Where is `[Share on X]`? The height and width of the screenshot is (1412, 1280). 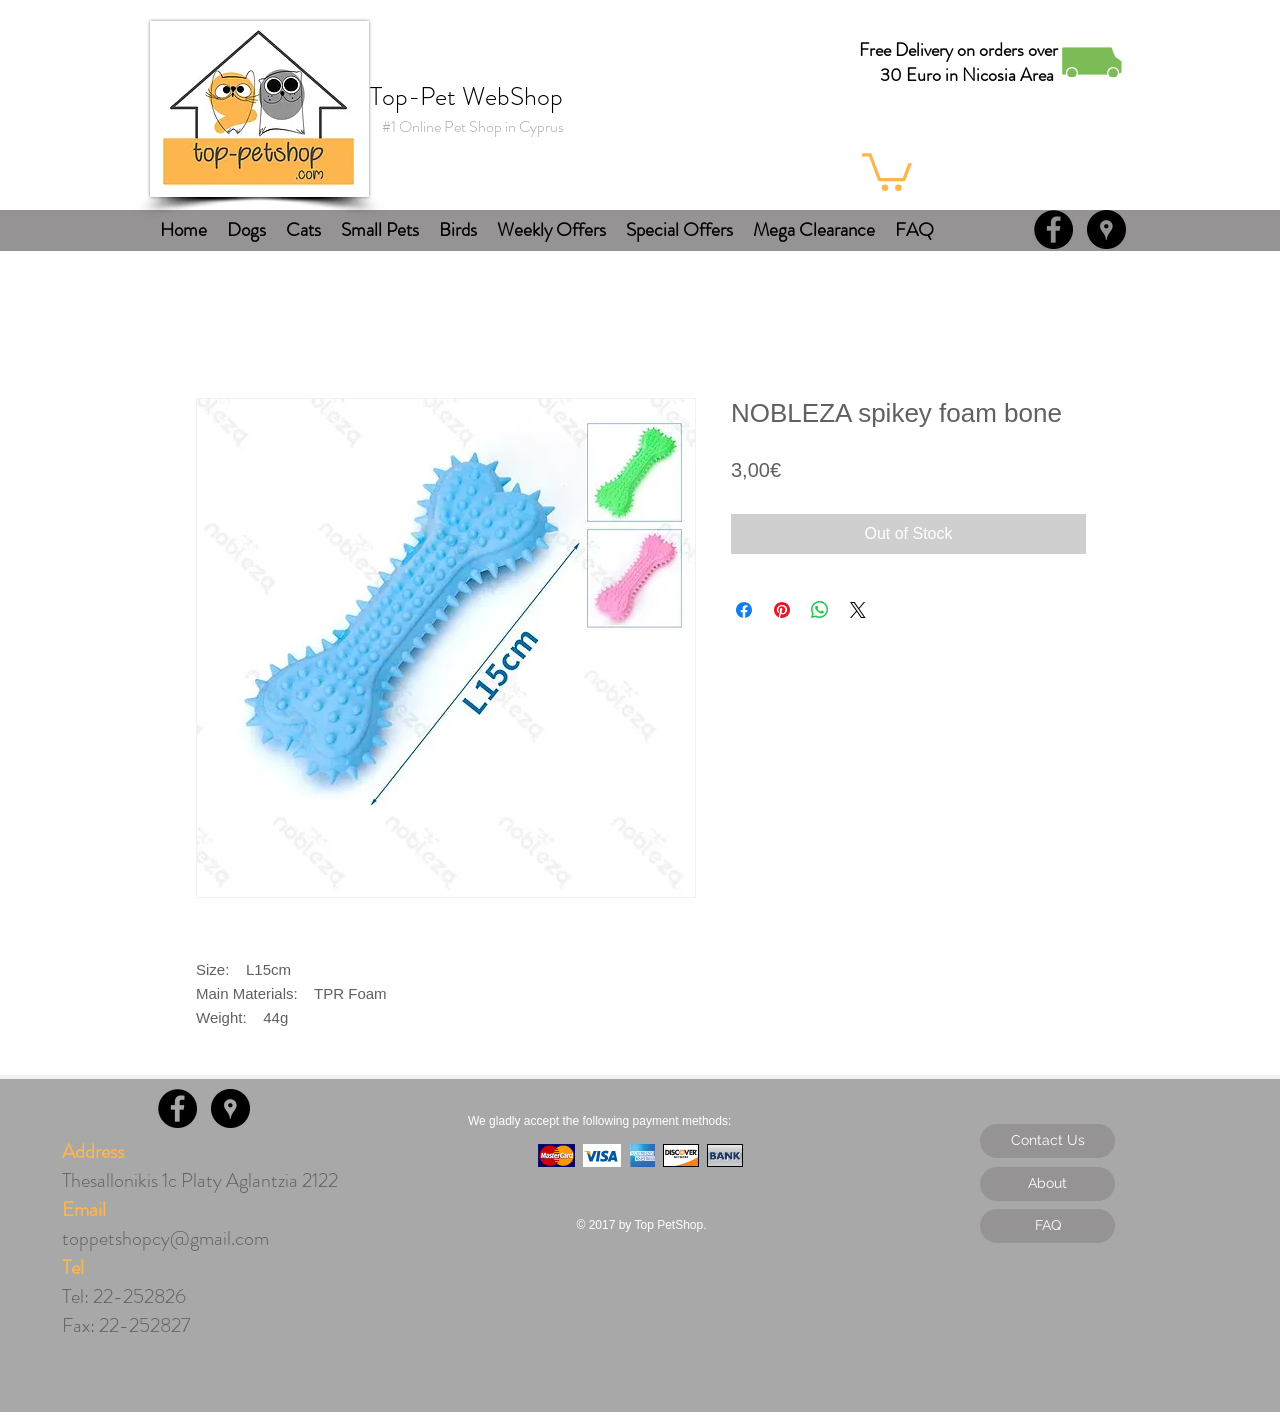 [Share on X] is located at coordinates (858, 610).